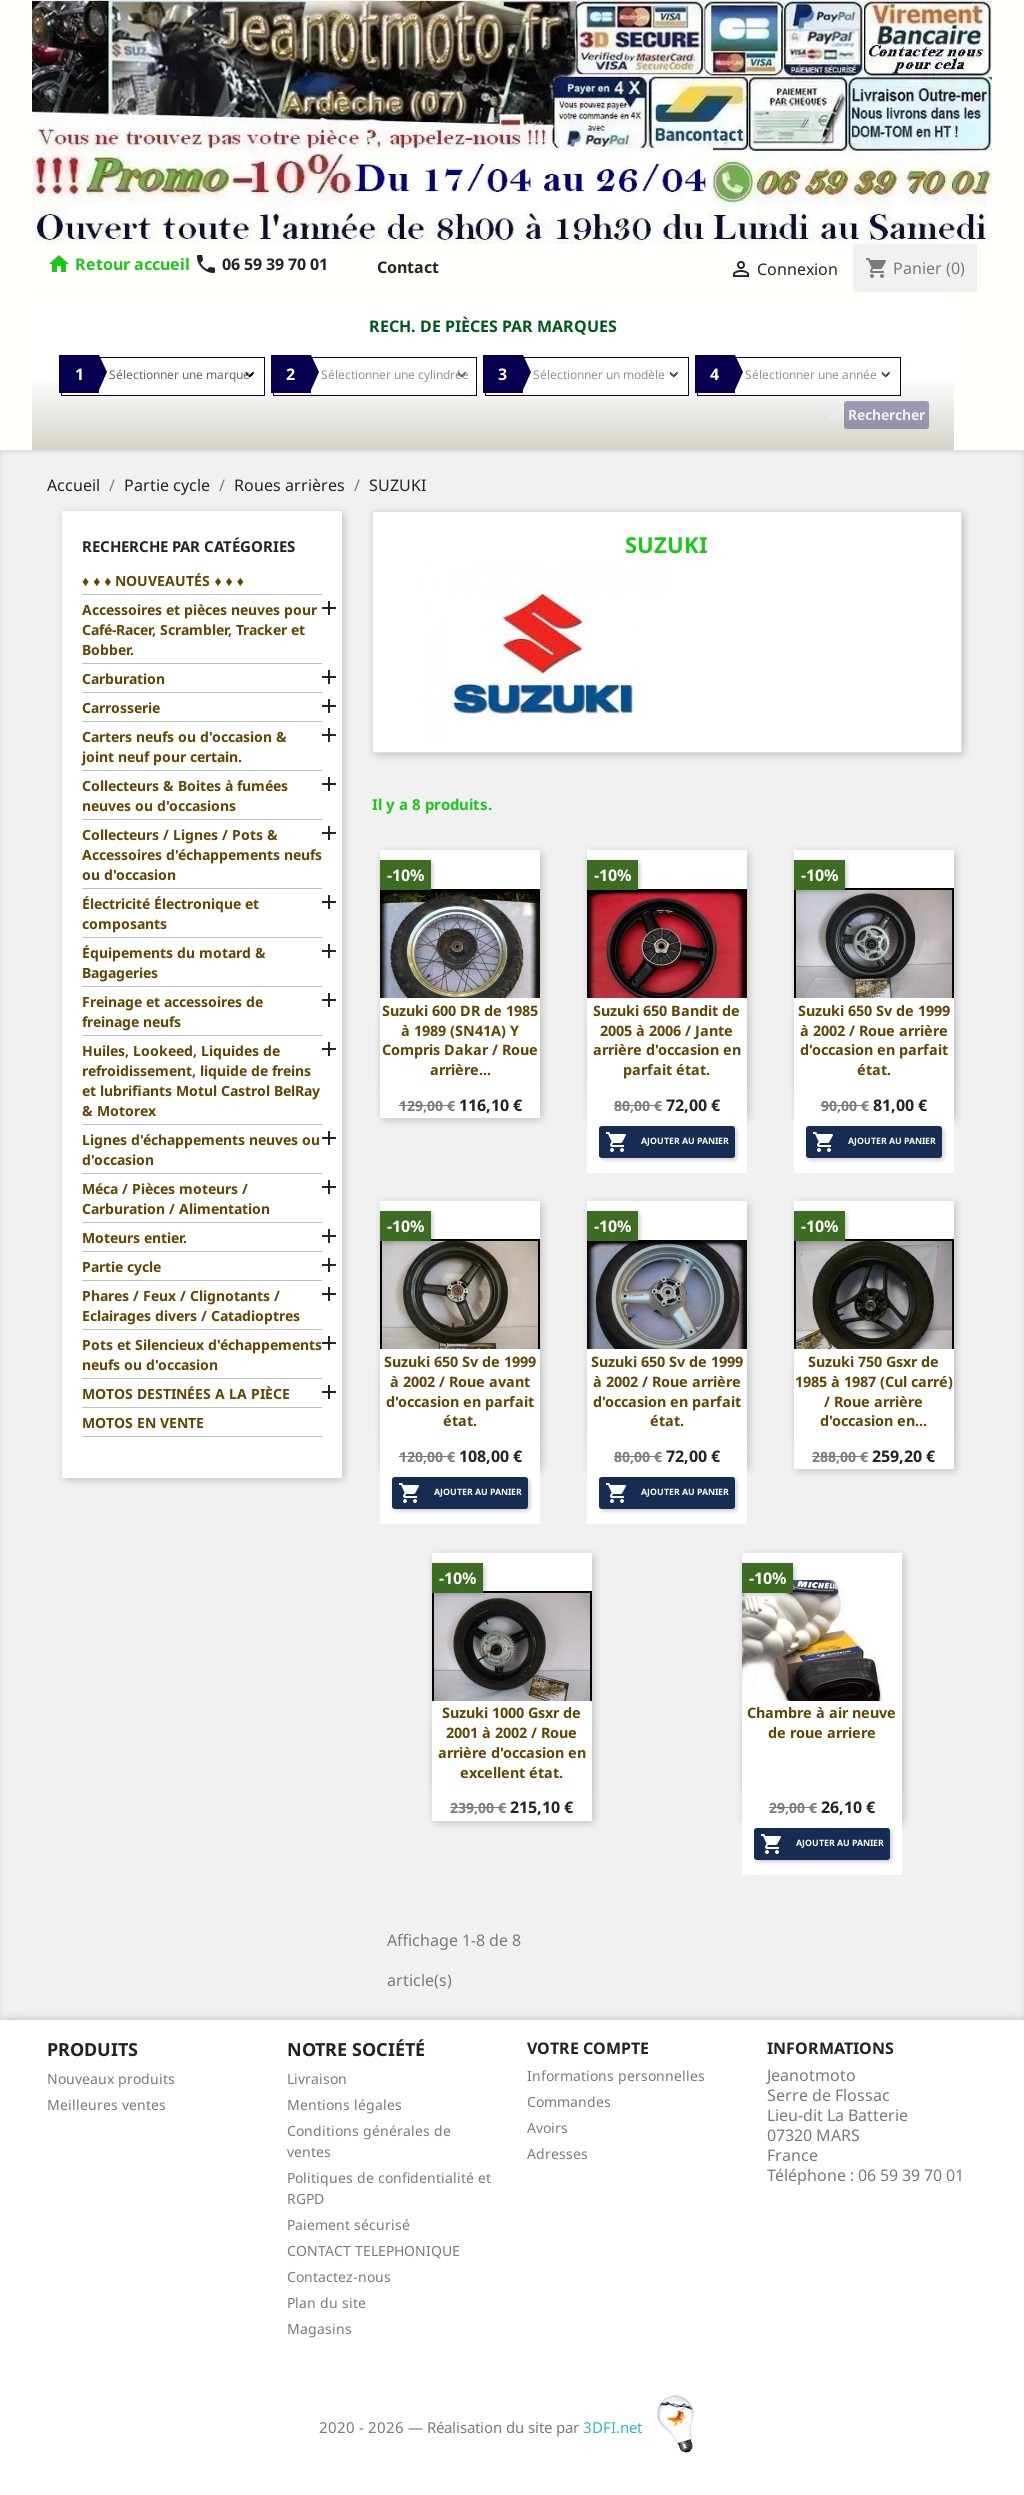 This screenshot has width=1024, height=2495. What do you see at coordinates (373, 2250) in the screenshot?
I see `CONTACT TELEPHONIQUE` at bounding box center [373, 2250].